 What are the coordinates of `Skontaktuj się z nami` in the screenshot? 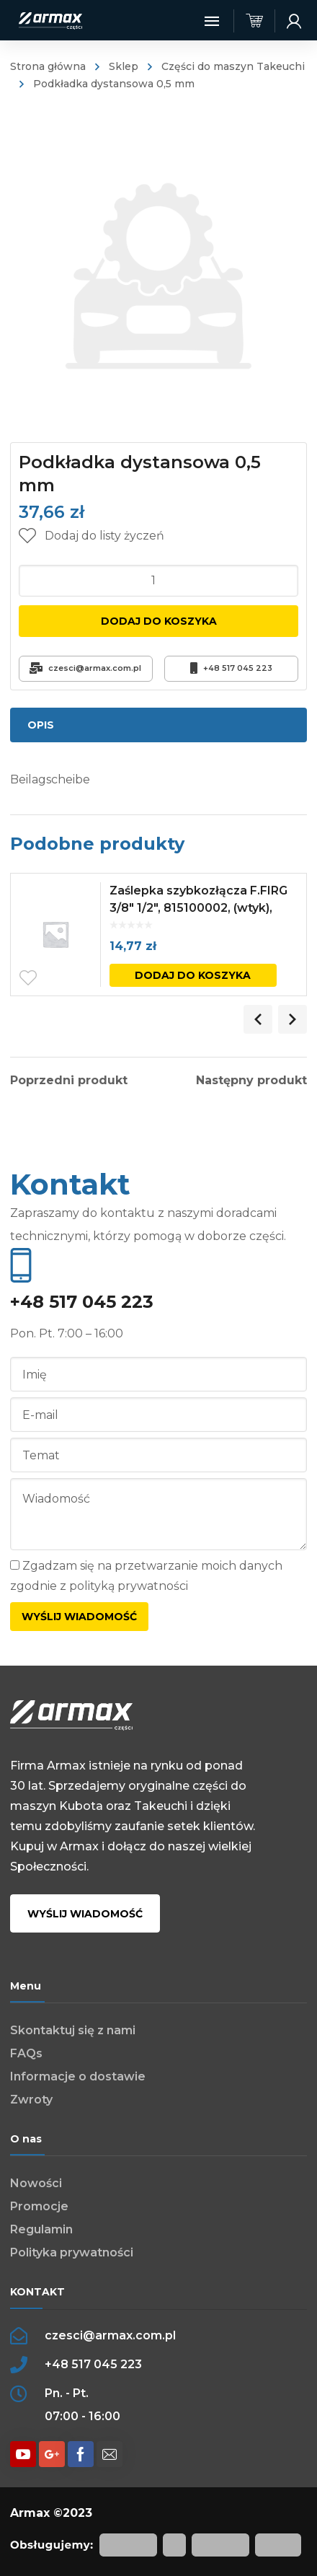 It's located at (72, 2030).